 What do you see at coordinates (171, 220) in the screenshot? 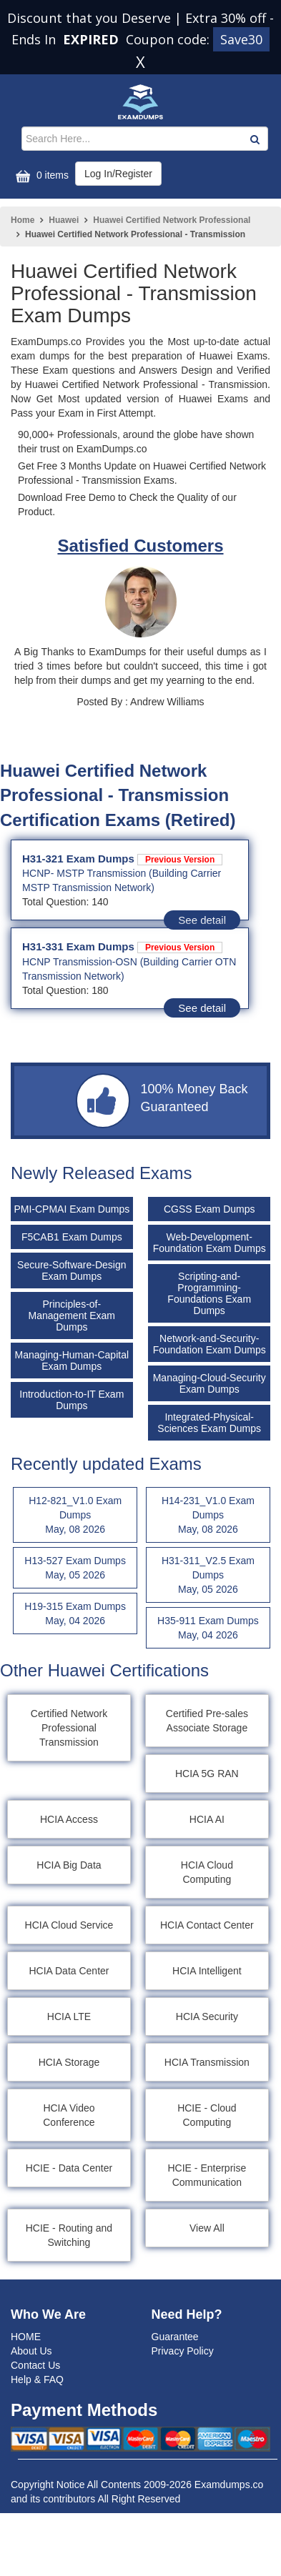
I see `Huawei Certified Network Professional` at bounding box center [171, 220].